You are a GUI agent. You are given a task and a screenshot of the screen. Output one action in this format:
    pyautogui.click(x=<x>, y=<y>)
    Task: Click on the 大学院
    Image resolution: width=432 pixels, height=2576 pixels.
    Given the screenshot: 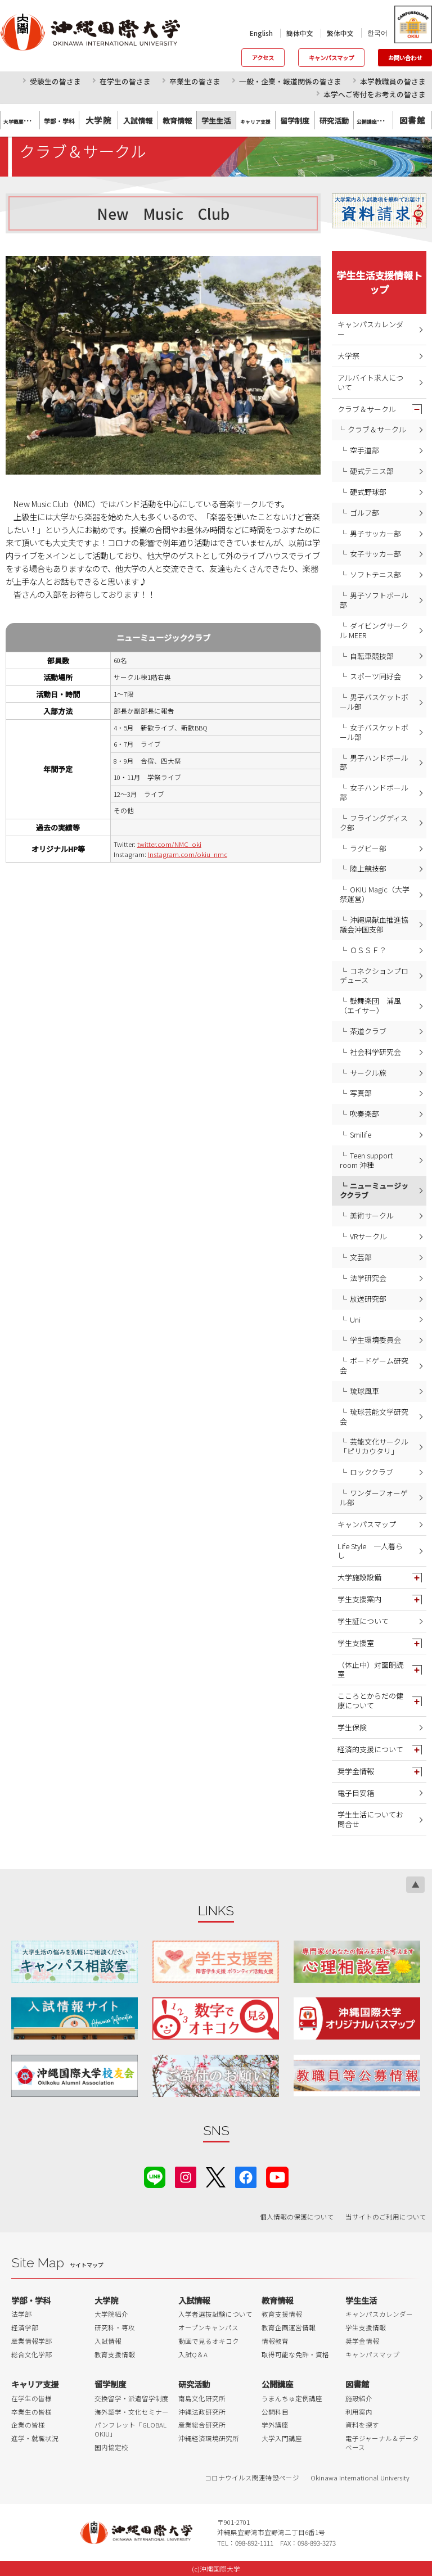 What is the action you would take?
    pyautogui.click(x=98, y=120)
    